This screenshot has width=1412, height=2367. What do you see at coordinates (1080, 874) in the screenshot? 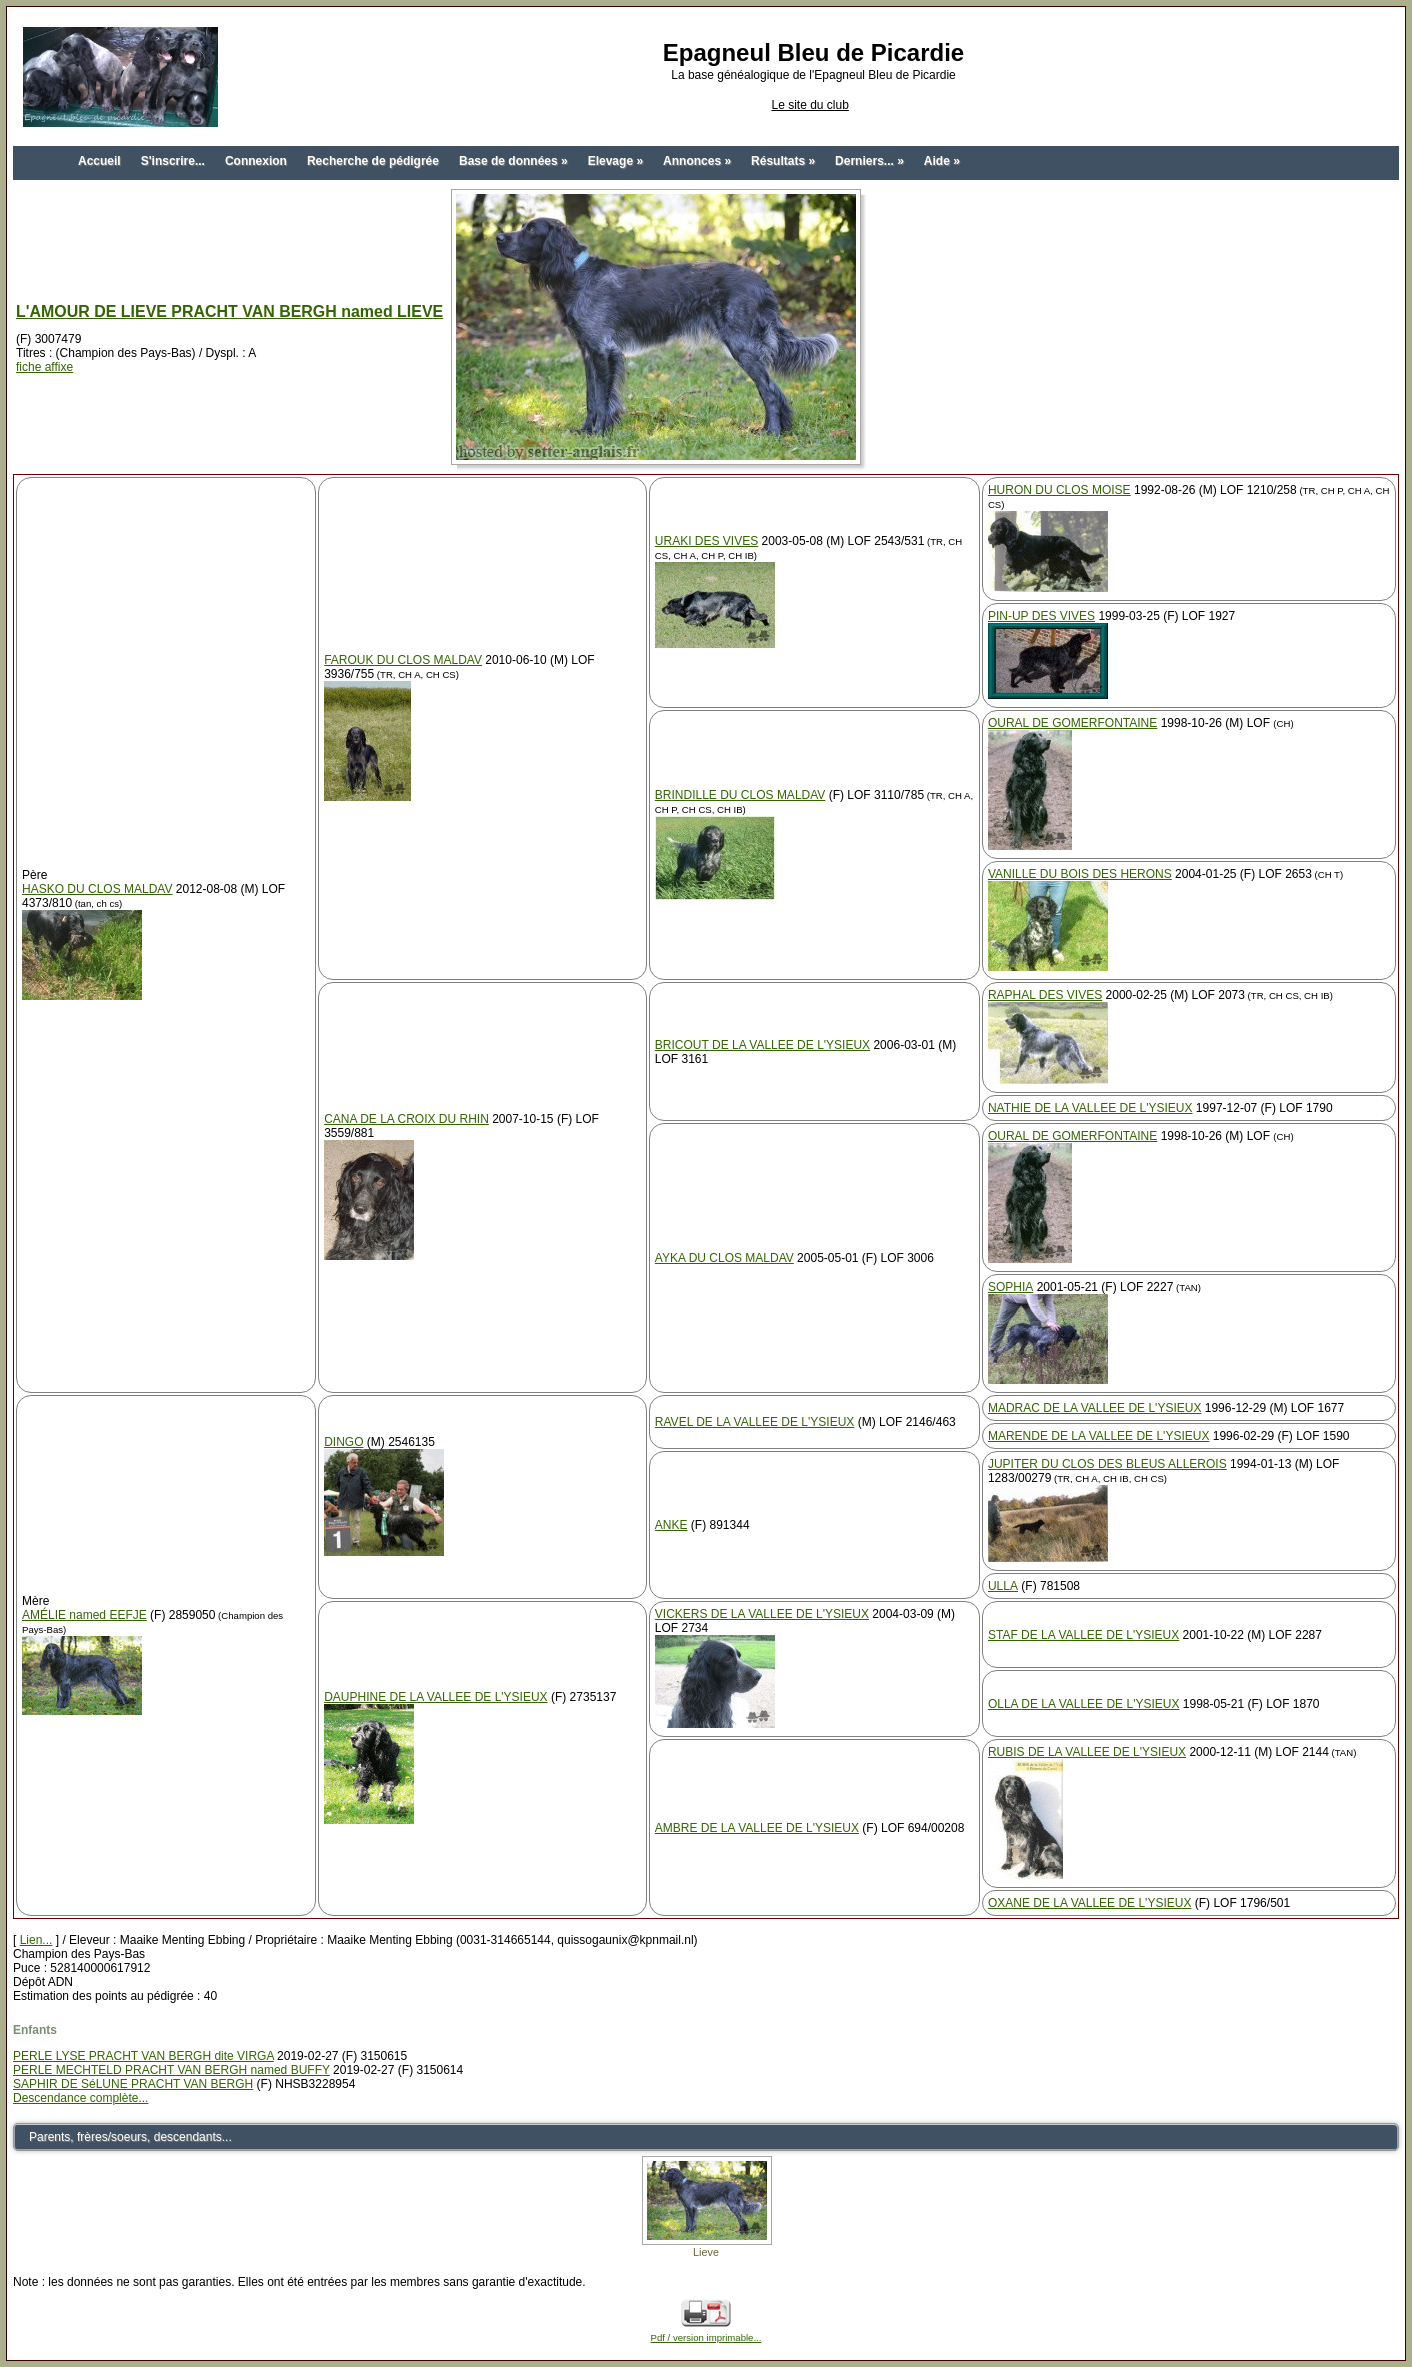
I see `VANILLE DU BOIS DES HERONS` at bounding box center [1080, 874].